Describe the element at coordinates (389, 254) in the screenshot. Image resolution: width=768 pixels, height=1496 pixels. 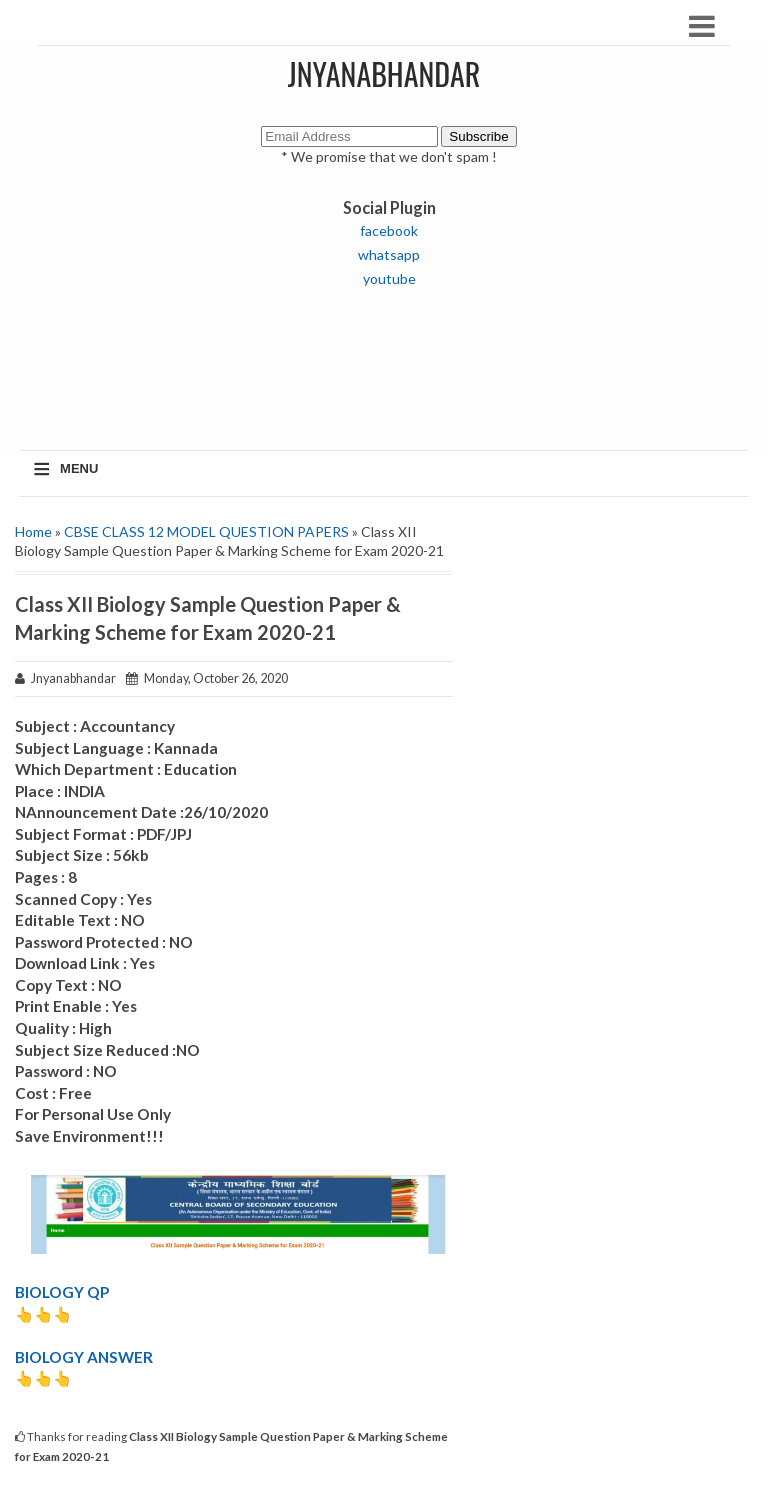
I see `whatsapp` at that location.